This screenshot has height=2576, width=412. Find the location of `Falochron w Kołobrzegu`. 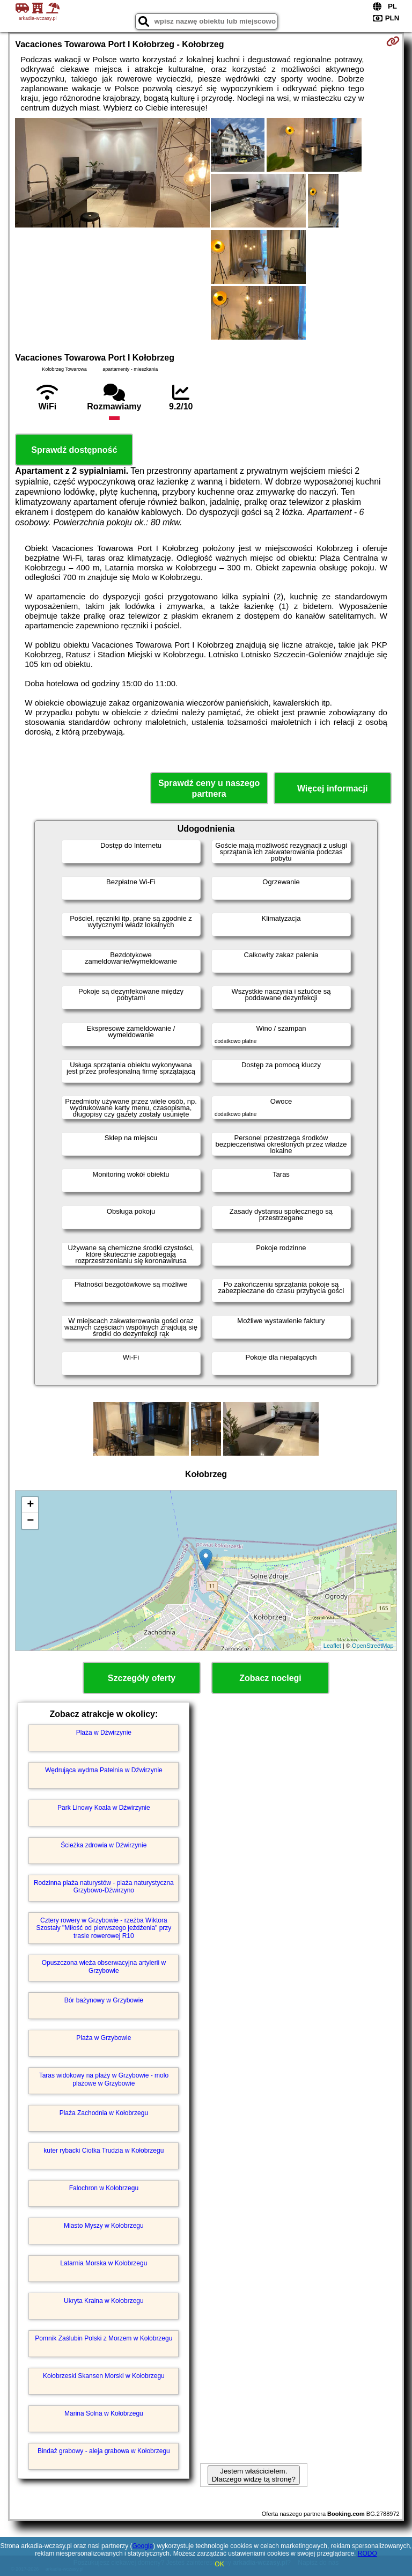

Falochron w Kołobrzegu is located at coordinates (103, 2188).